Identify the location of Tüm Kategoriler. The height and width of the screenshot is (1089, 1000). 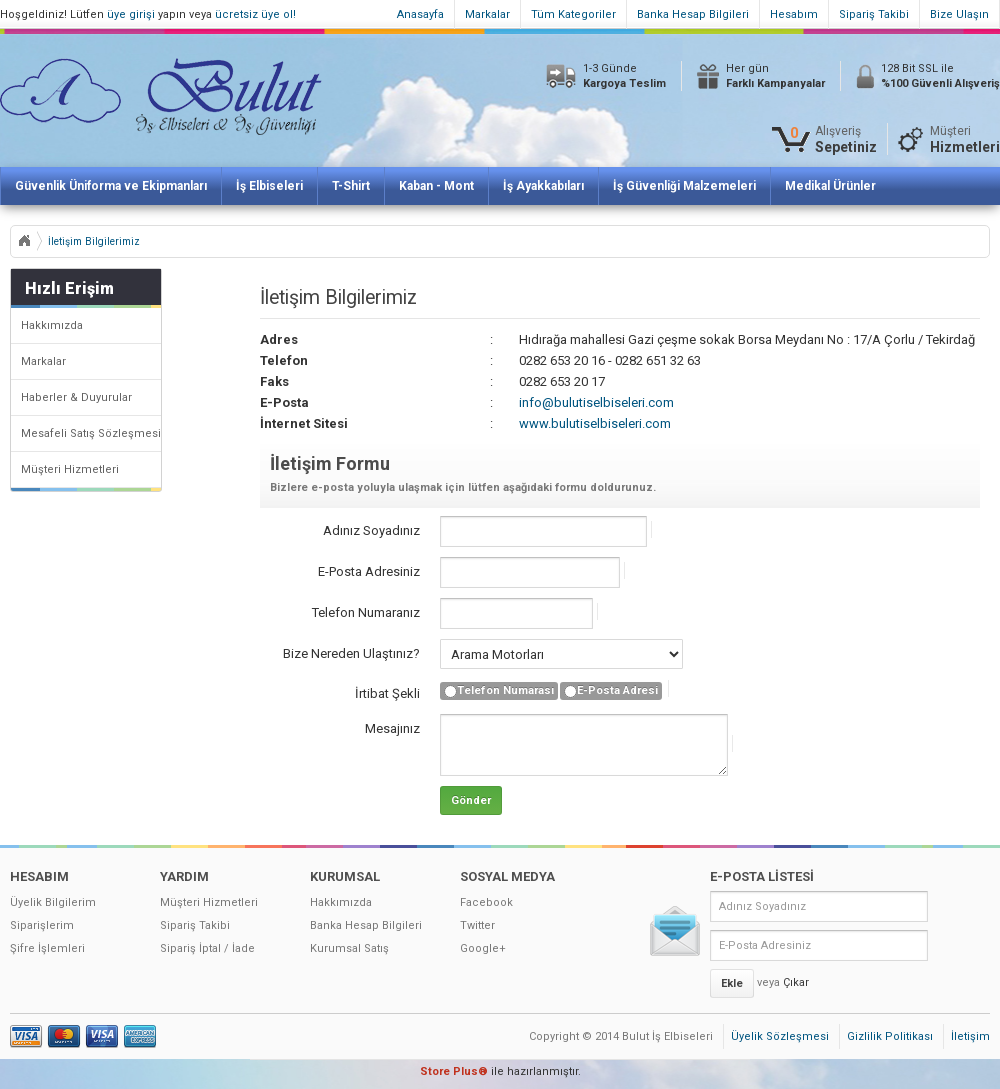
(573, 14).